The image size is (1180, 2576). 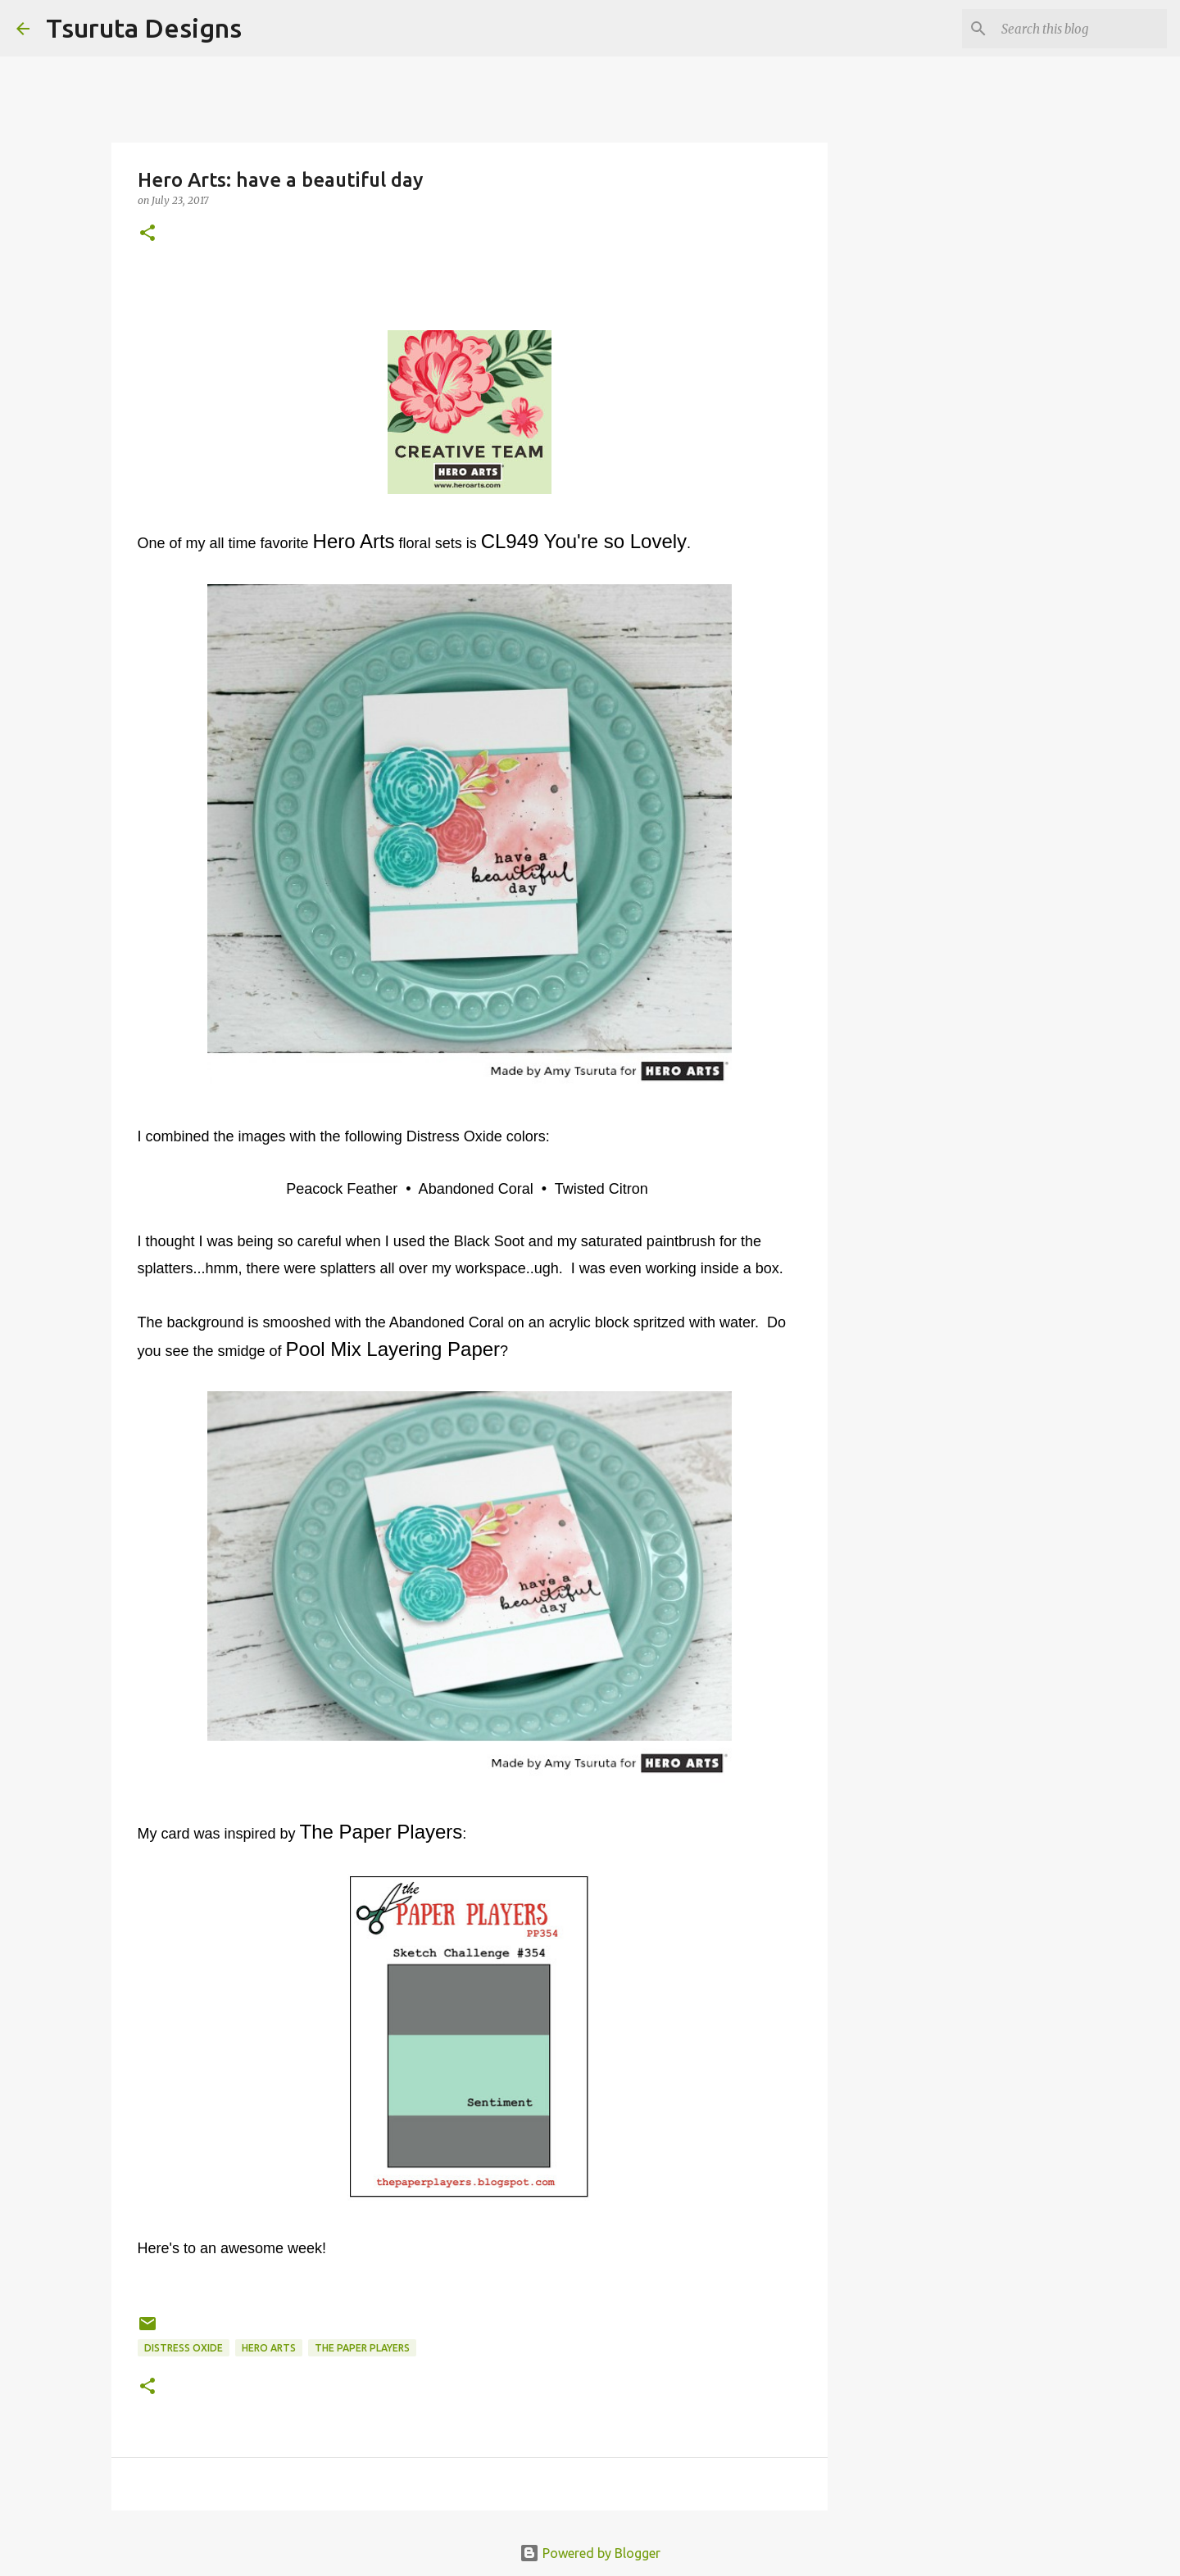 What do you see at coordinates (1081, 28) in the screenshot?
I see `[Search this blog]` at bounding box center [1081, 28].